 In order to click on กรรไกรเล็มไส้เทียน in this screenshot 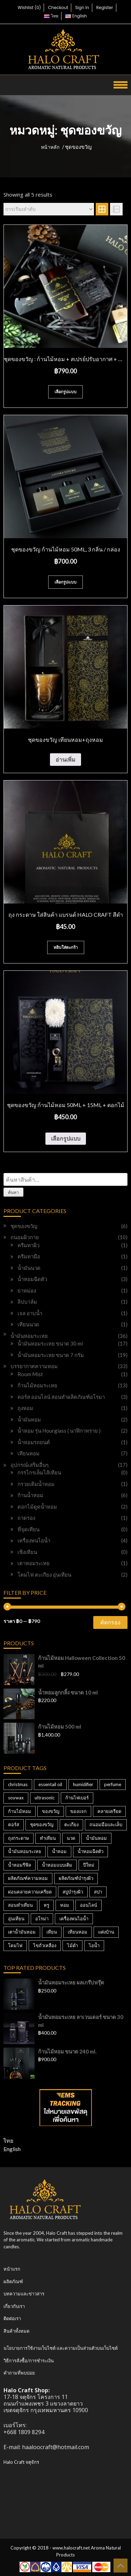, I will do `click(39, 1472)`.